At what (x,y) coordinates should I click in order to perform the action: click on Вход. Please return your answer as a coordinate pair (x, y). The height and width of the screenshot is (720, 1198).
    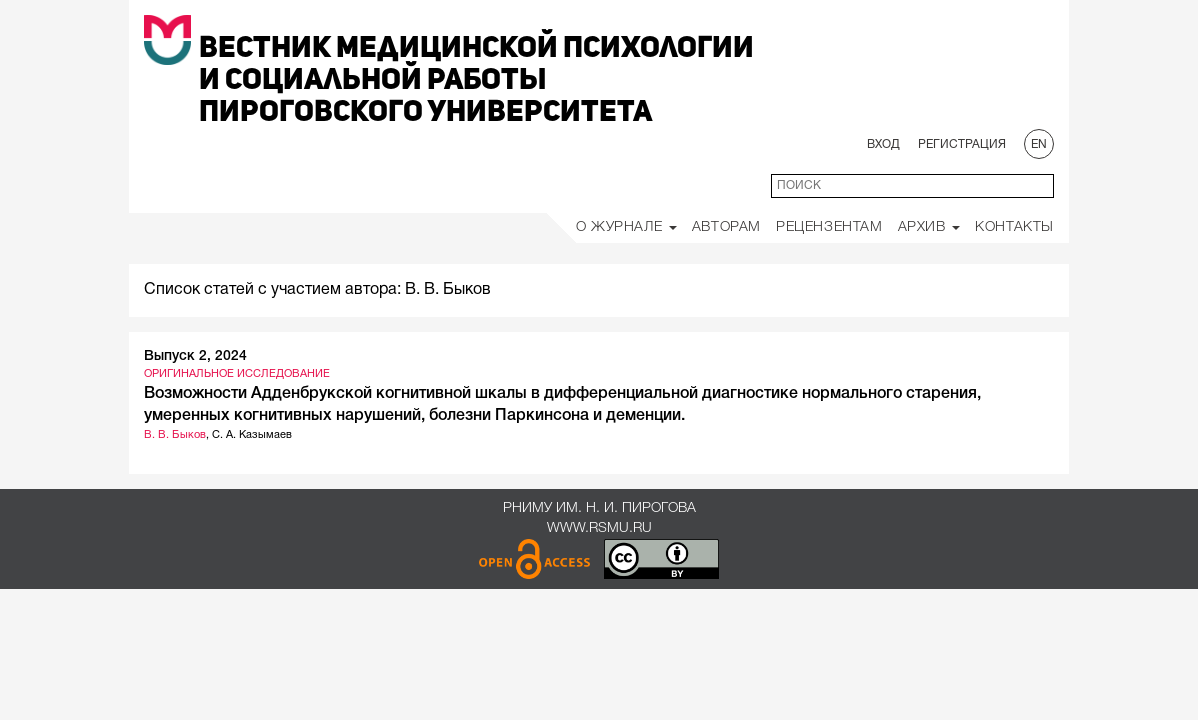
    Looking at the image, I should click on (883, 144).